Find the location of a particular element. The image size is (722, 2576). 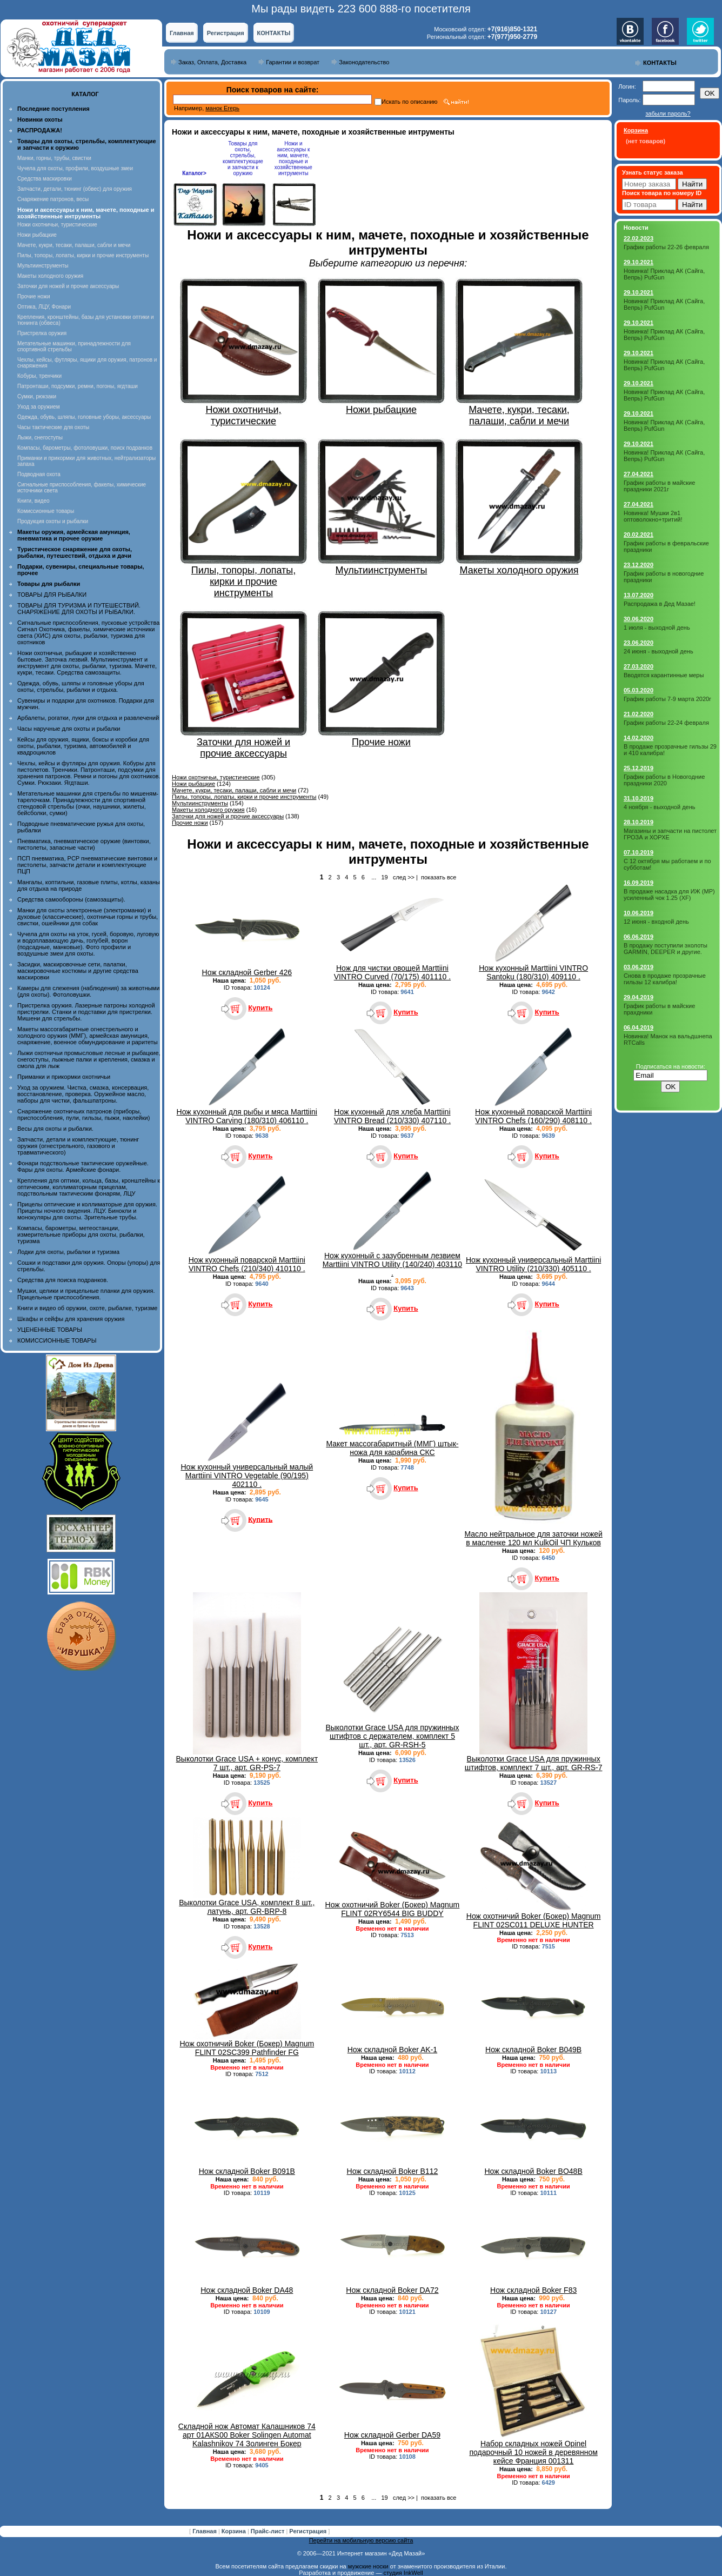

Уход за оружием is located at coordinates (38, 407).